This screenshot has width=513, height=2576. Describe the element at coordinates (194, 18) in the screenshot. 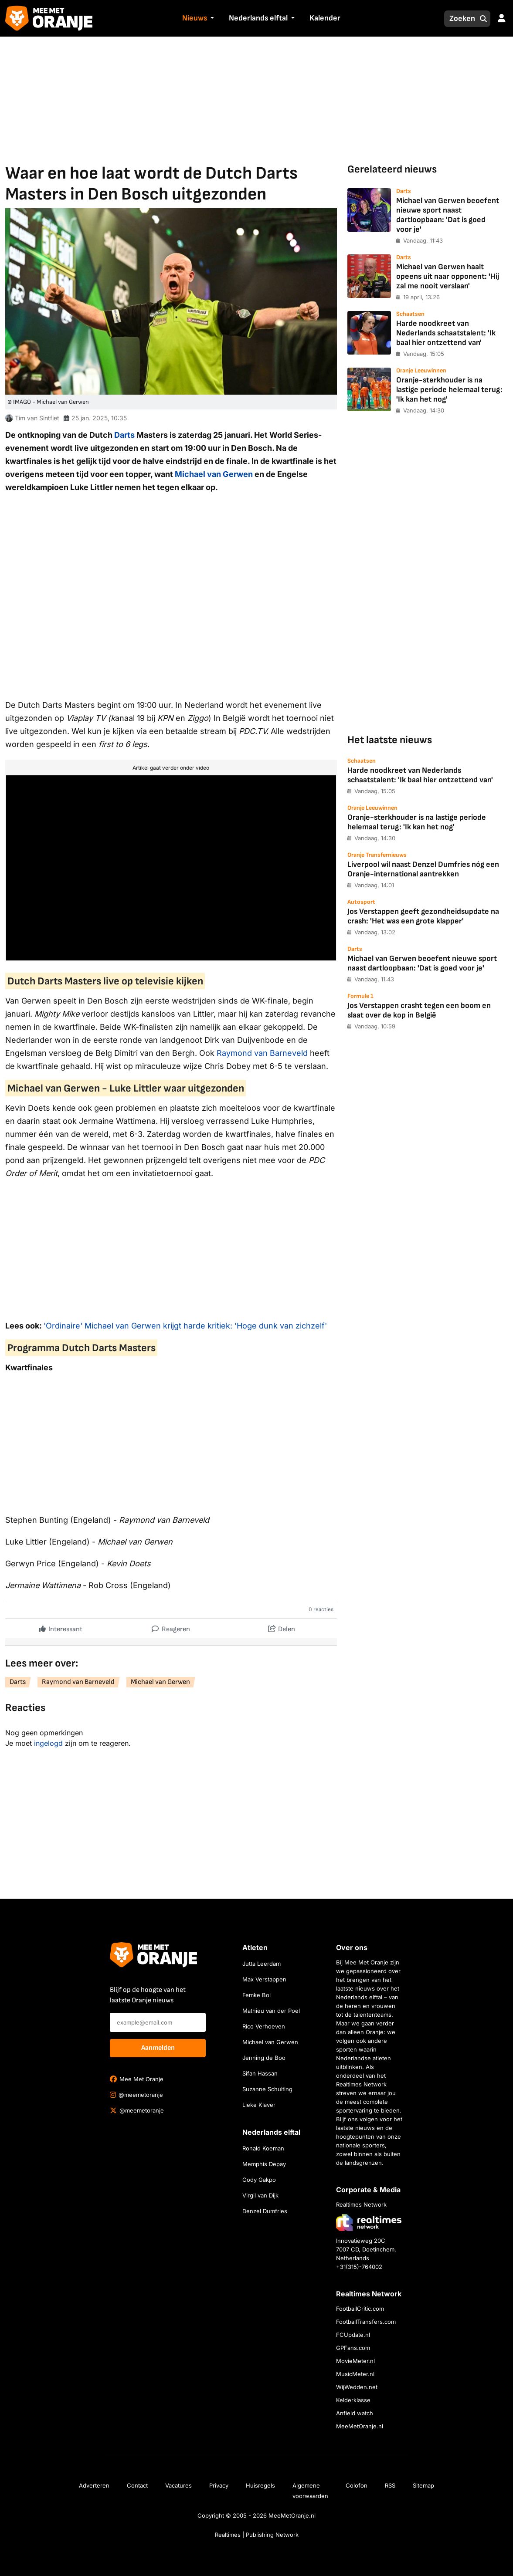

I see `Nieuws` at that location.